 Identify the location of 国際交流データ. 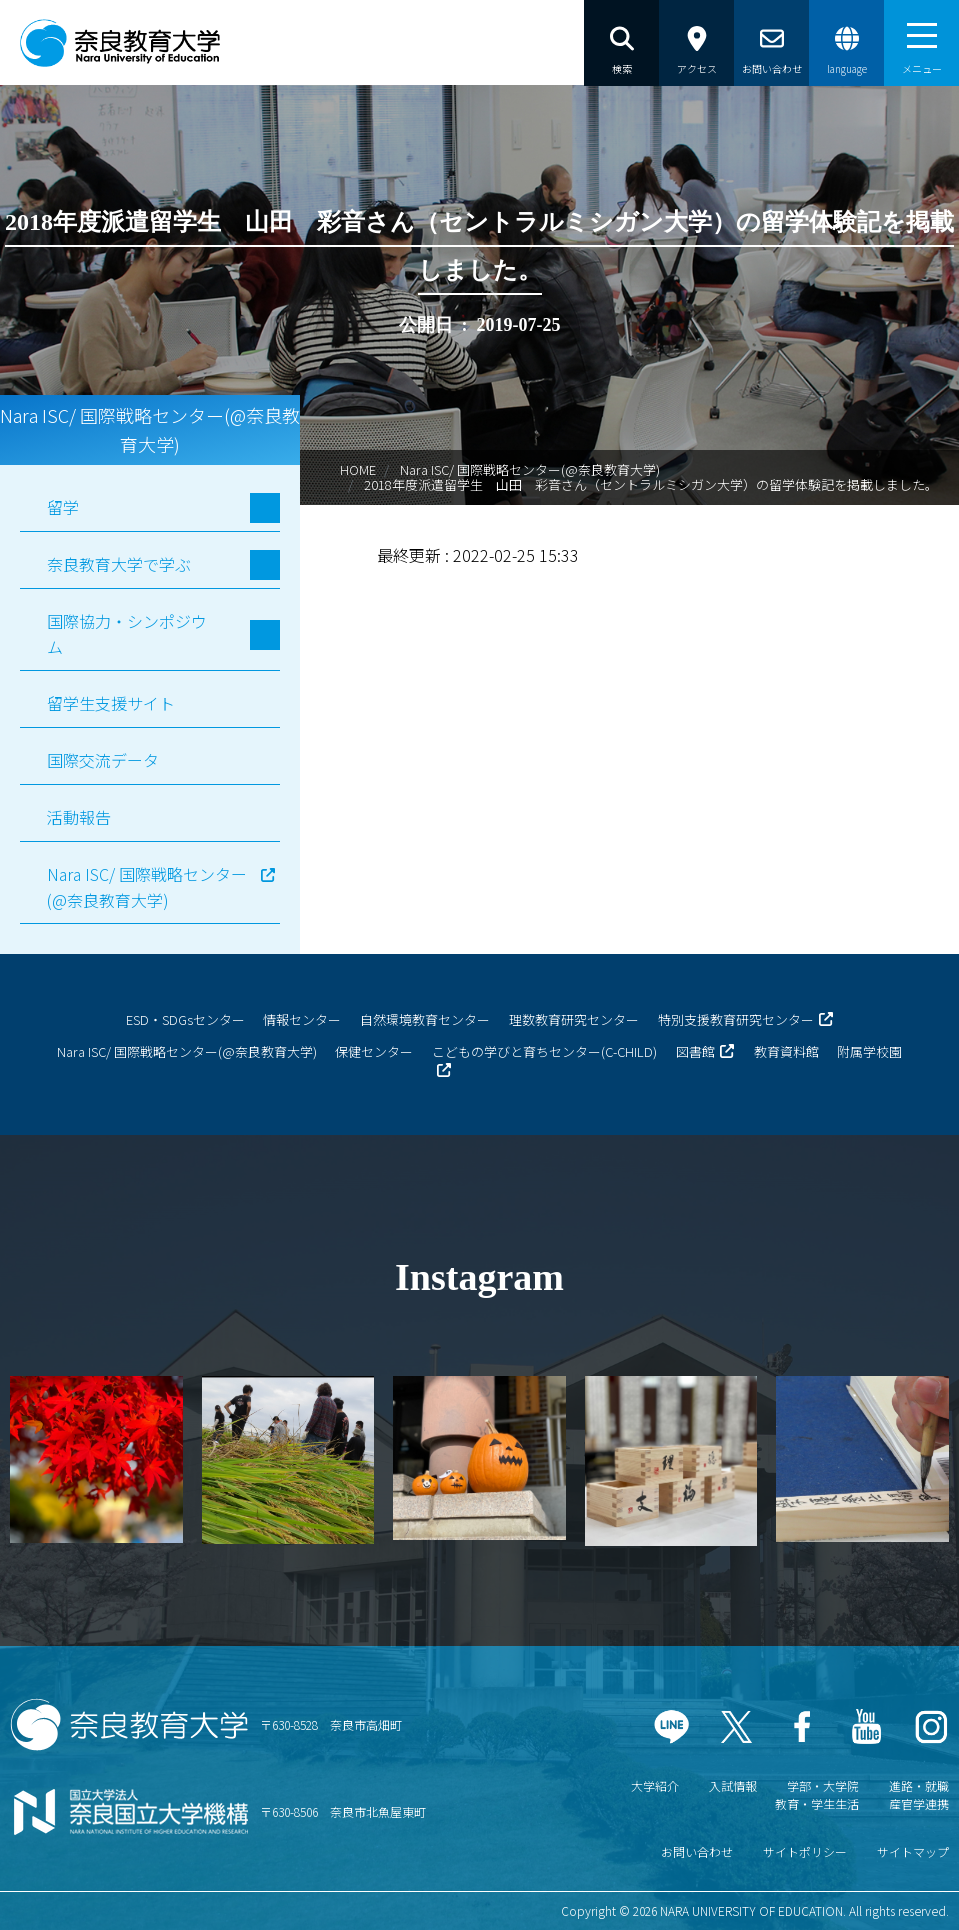
(103, 760).